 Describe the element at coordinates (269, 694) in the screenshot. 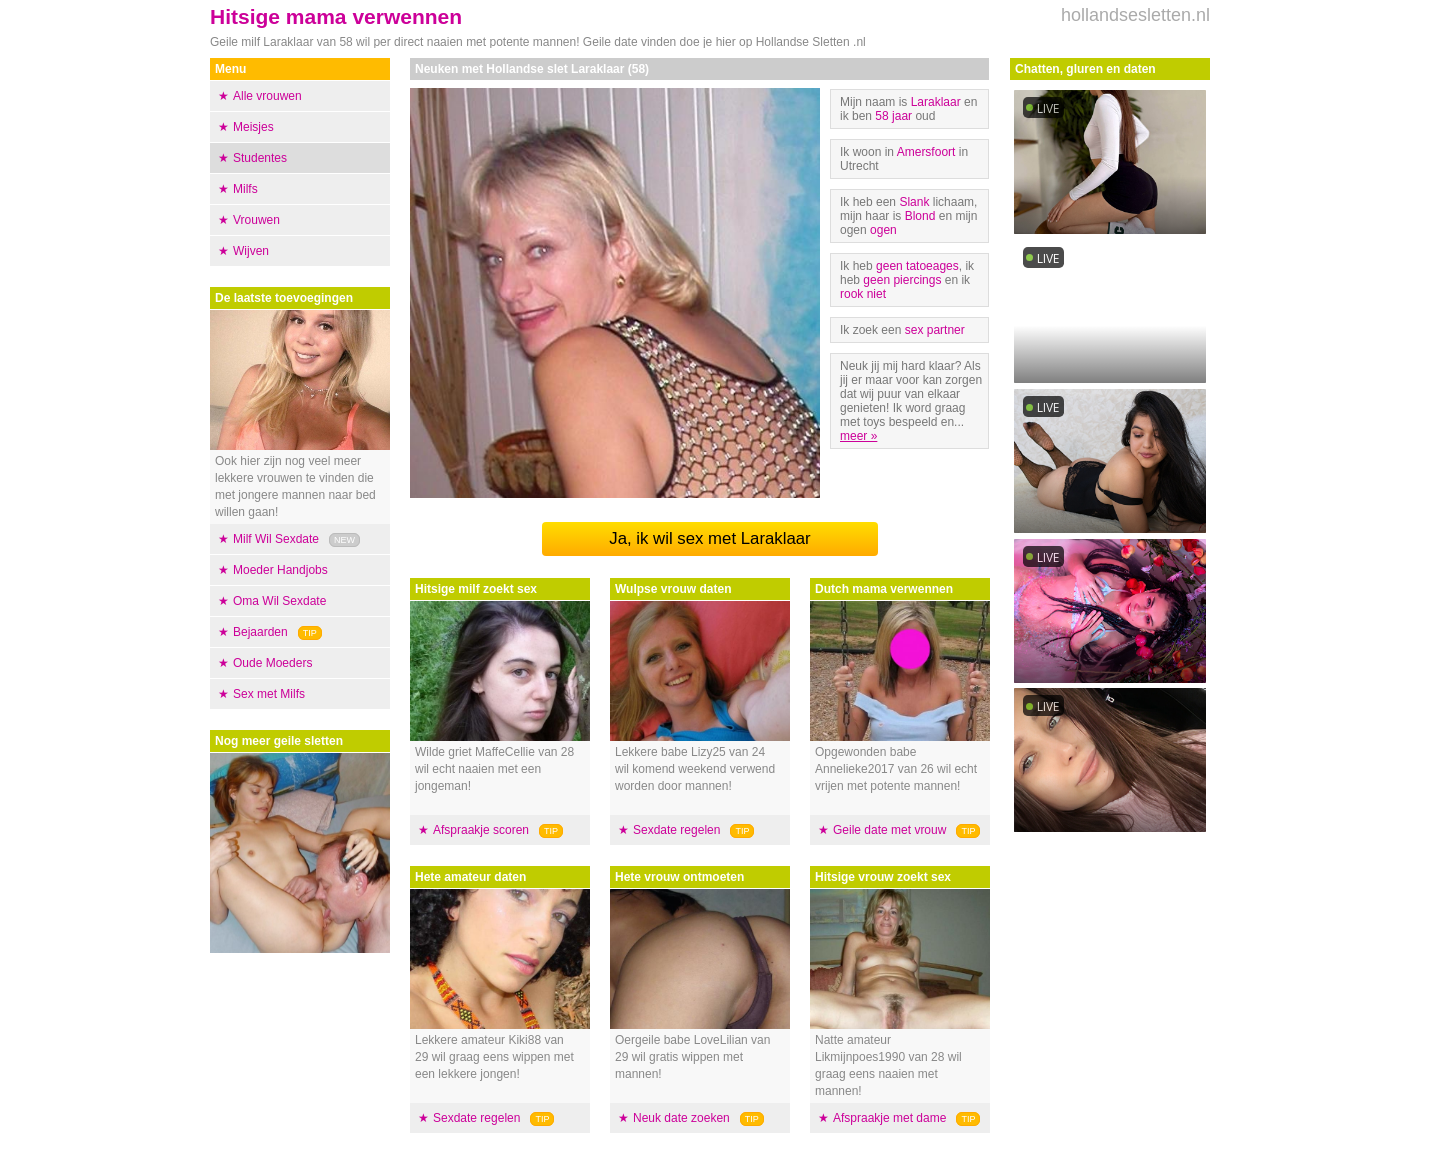

I see `Sex met Milfs` at that location.